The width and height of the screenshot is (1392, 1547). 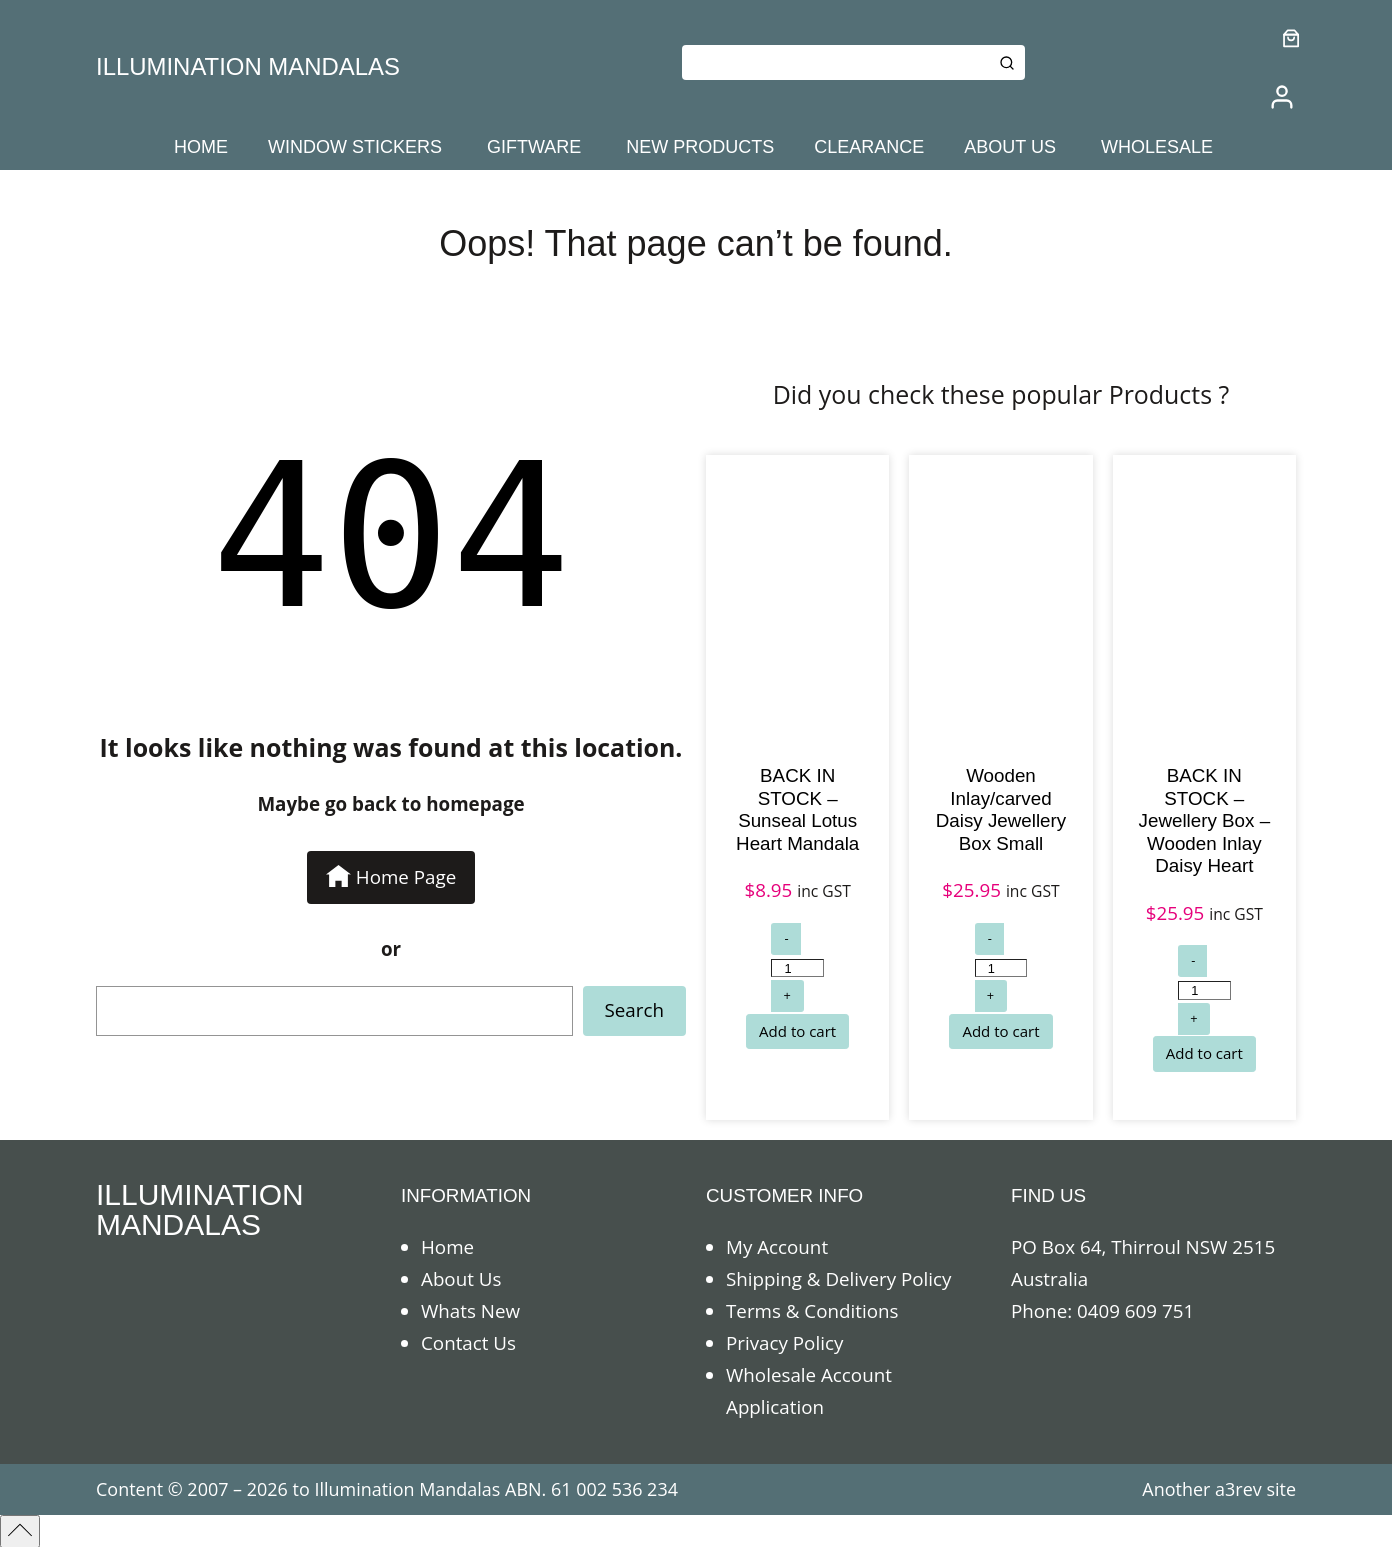 What do you see at coordinates (777, 1247) in the screenshot?
I see `My Account` at bounding box center [777, 1247].